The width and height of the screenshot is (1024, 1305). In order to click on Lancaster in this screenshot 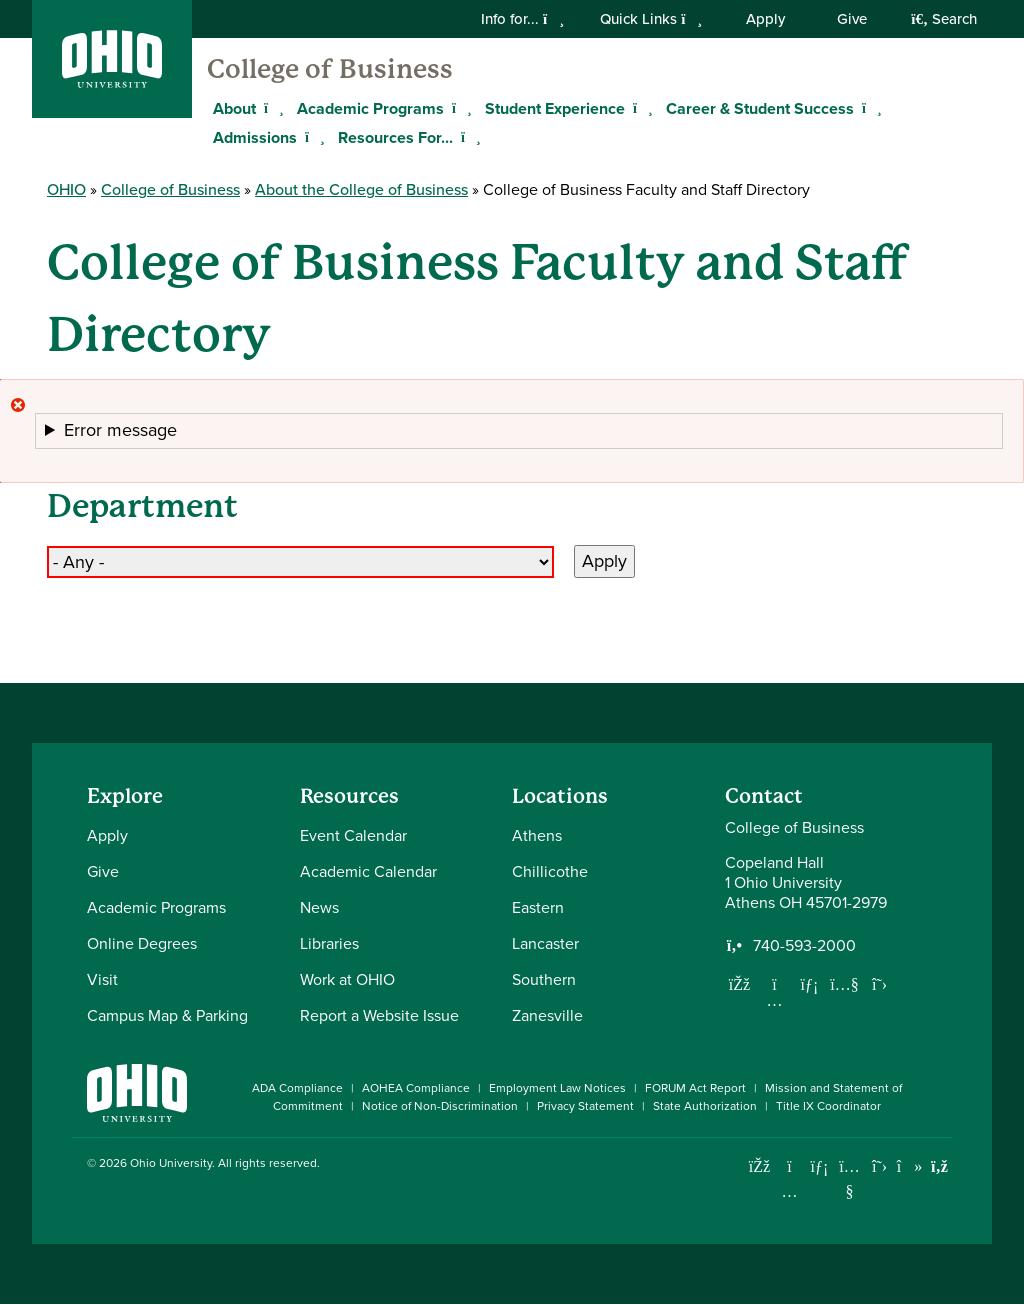, I will do `click(545, 943)`.